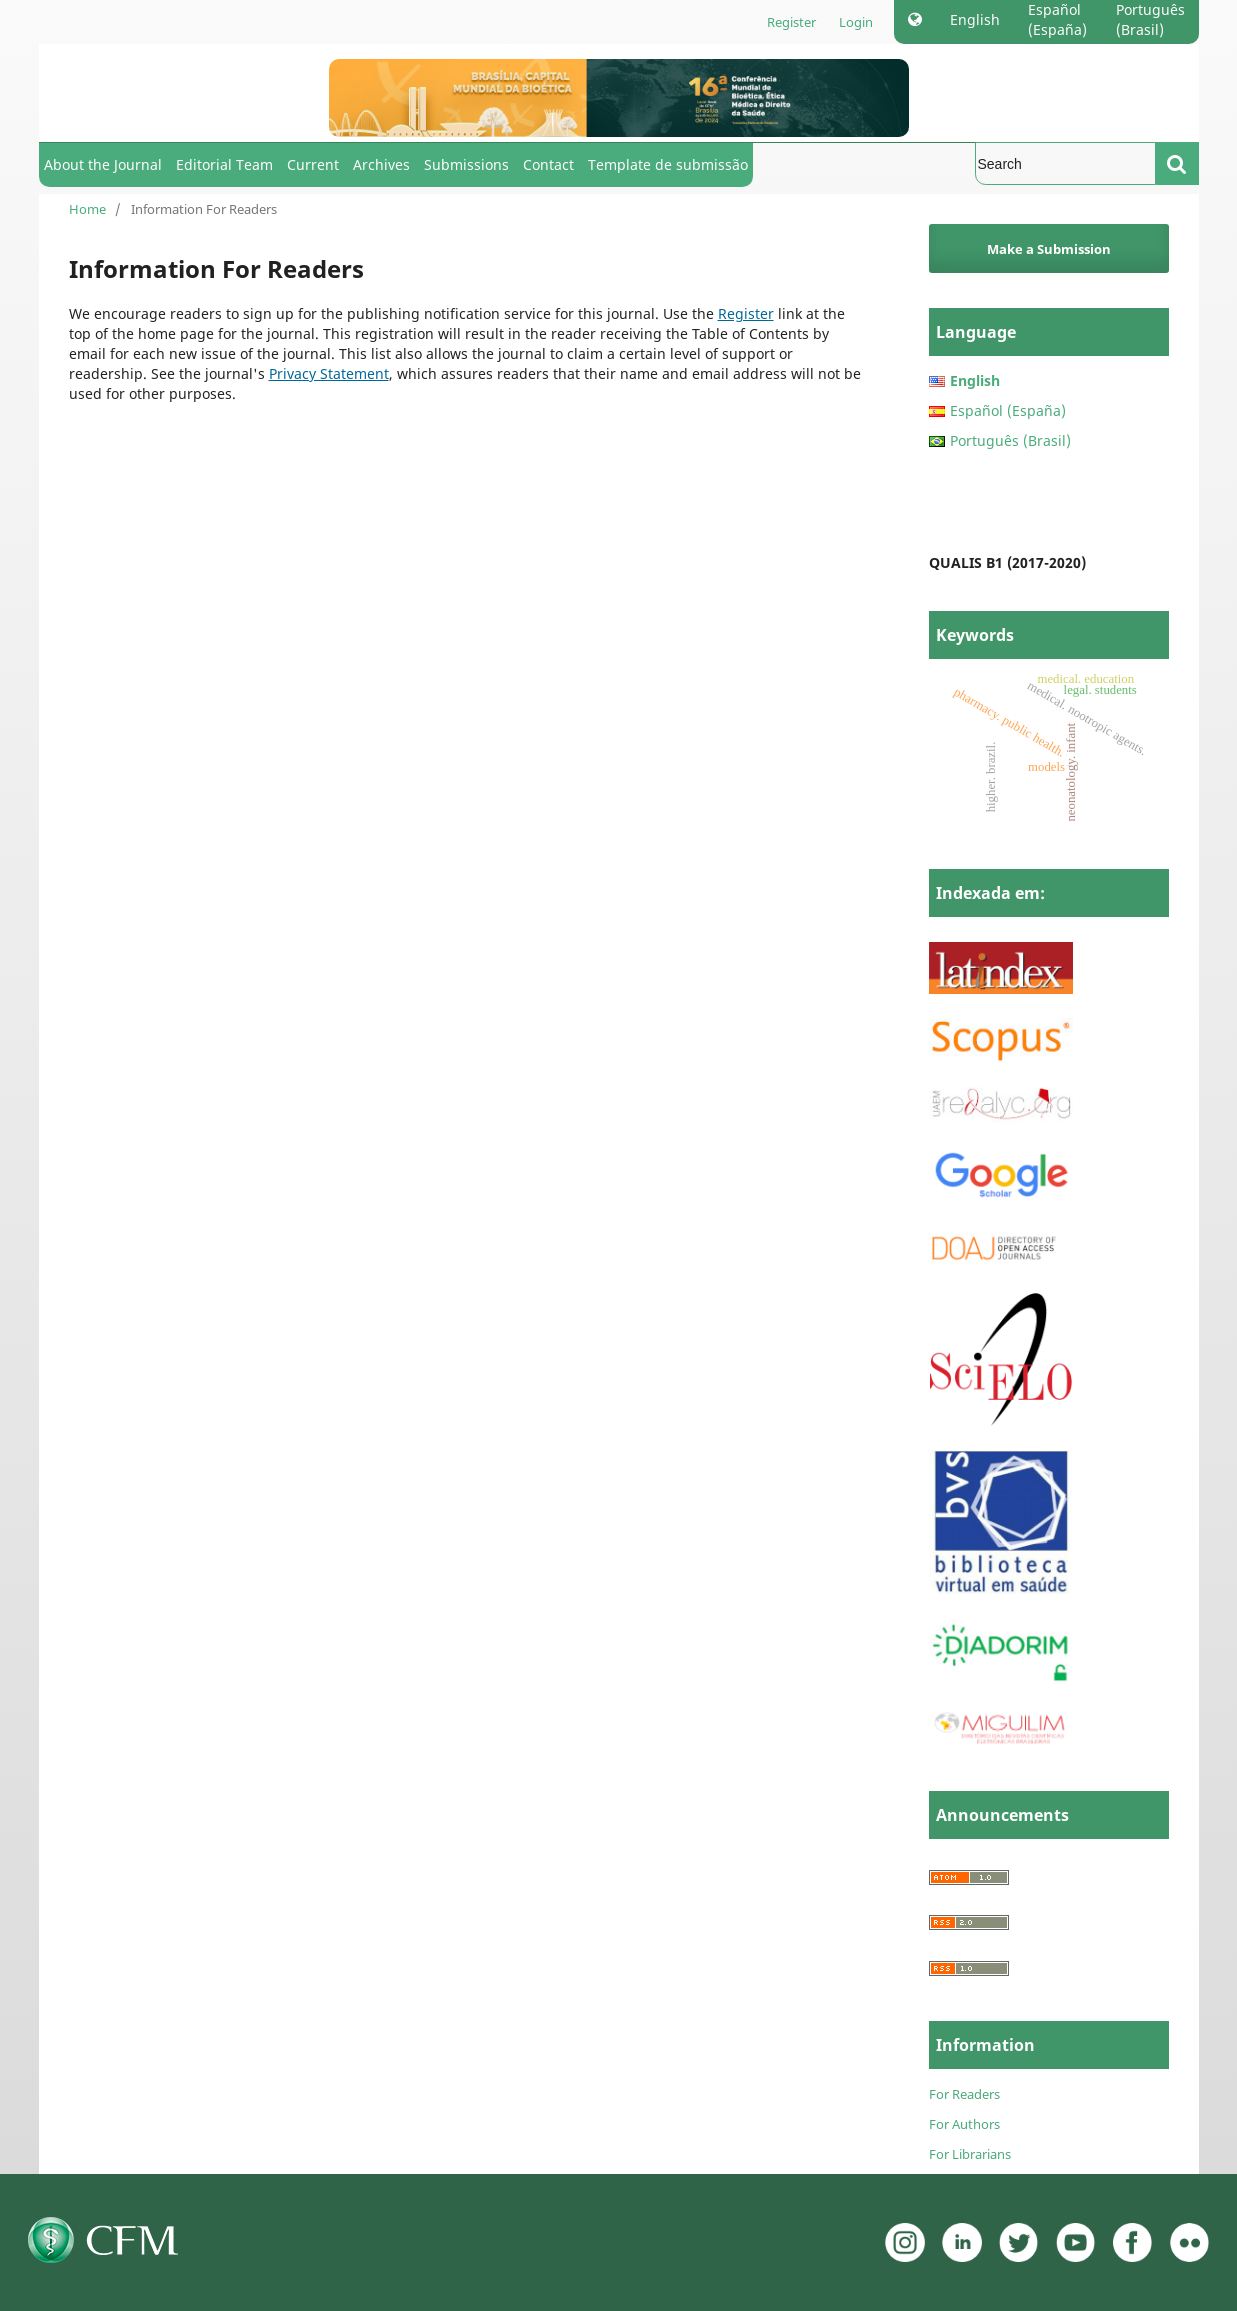  What do you see at coordinates (856, 22) in the screenshot?
I see `Login` at bounding box center [856, 22].